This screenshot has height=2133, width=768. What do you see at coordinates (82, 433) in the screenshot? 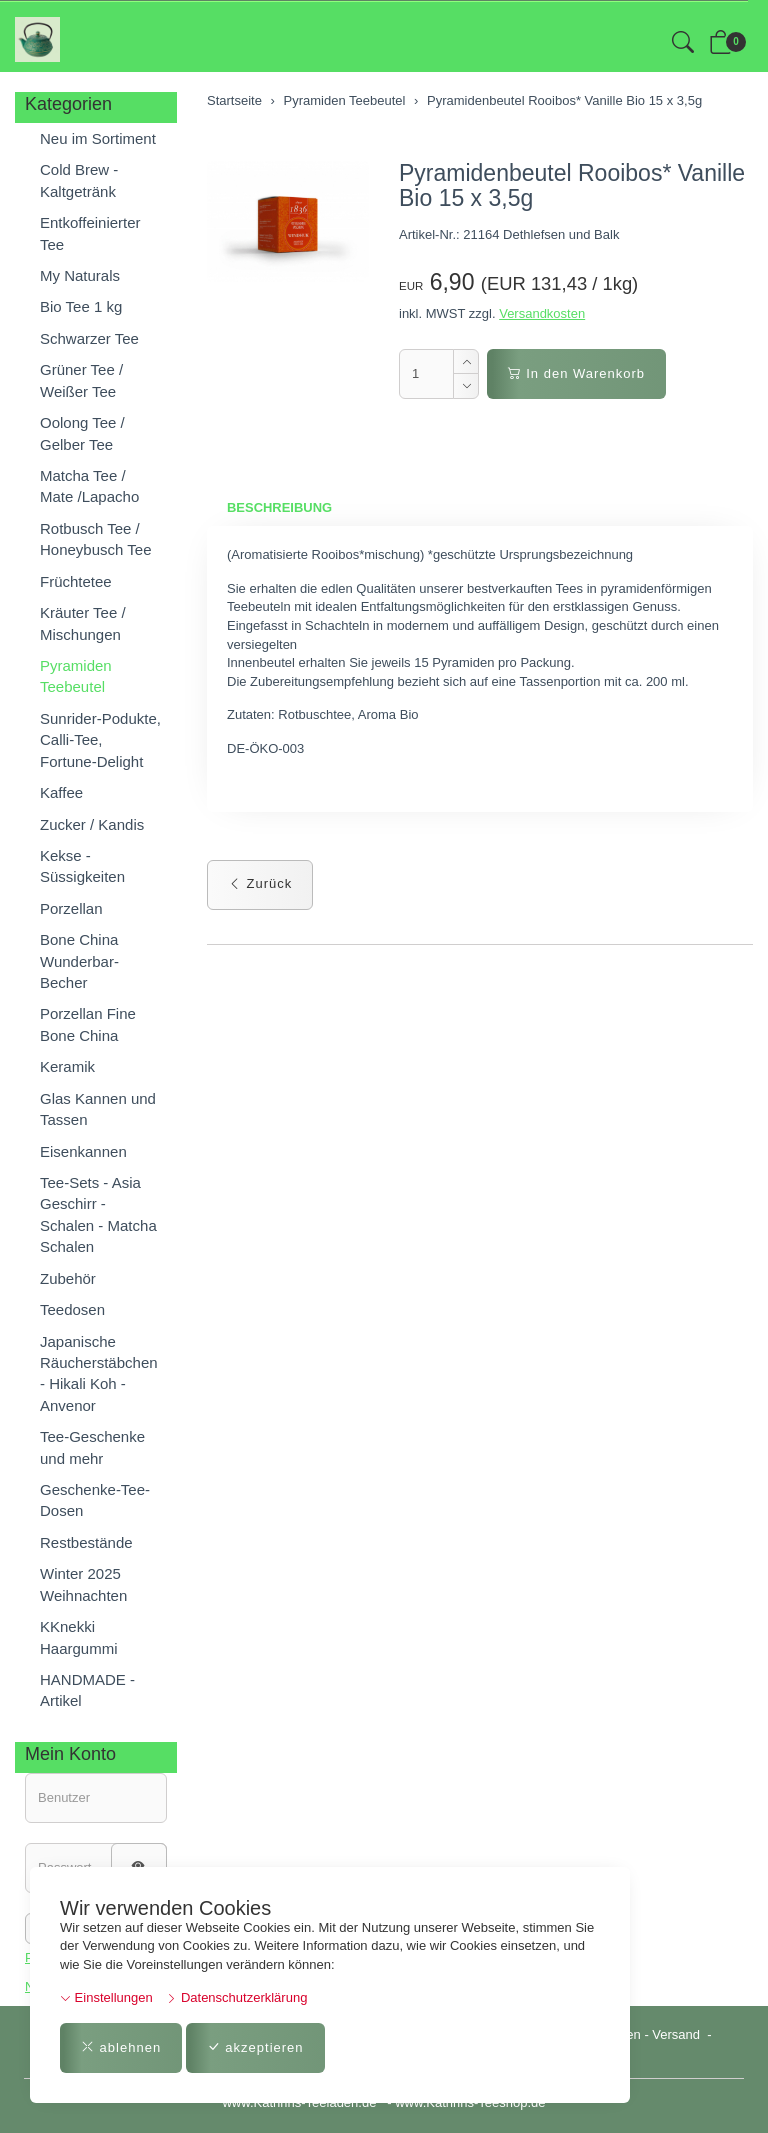
I see `Oolong Tee / Gelber Tee` at bounding box center [82, 433].